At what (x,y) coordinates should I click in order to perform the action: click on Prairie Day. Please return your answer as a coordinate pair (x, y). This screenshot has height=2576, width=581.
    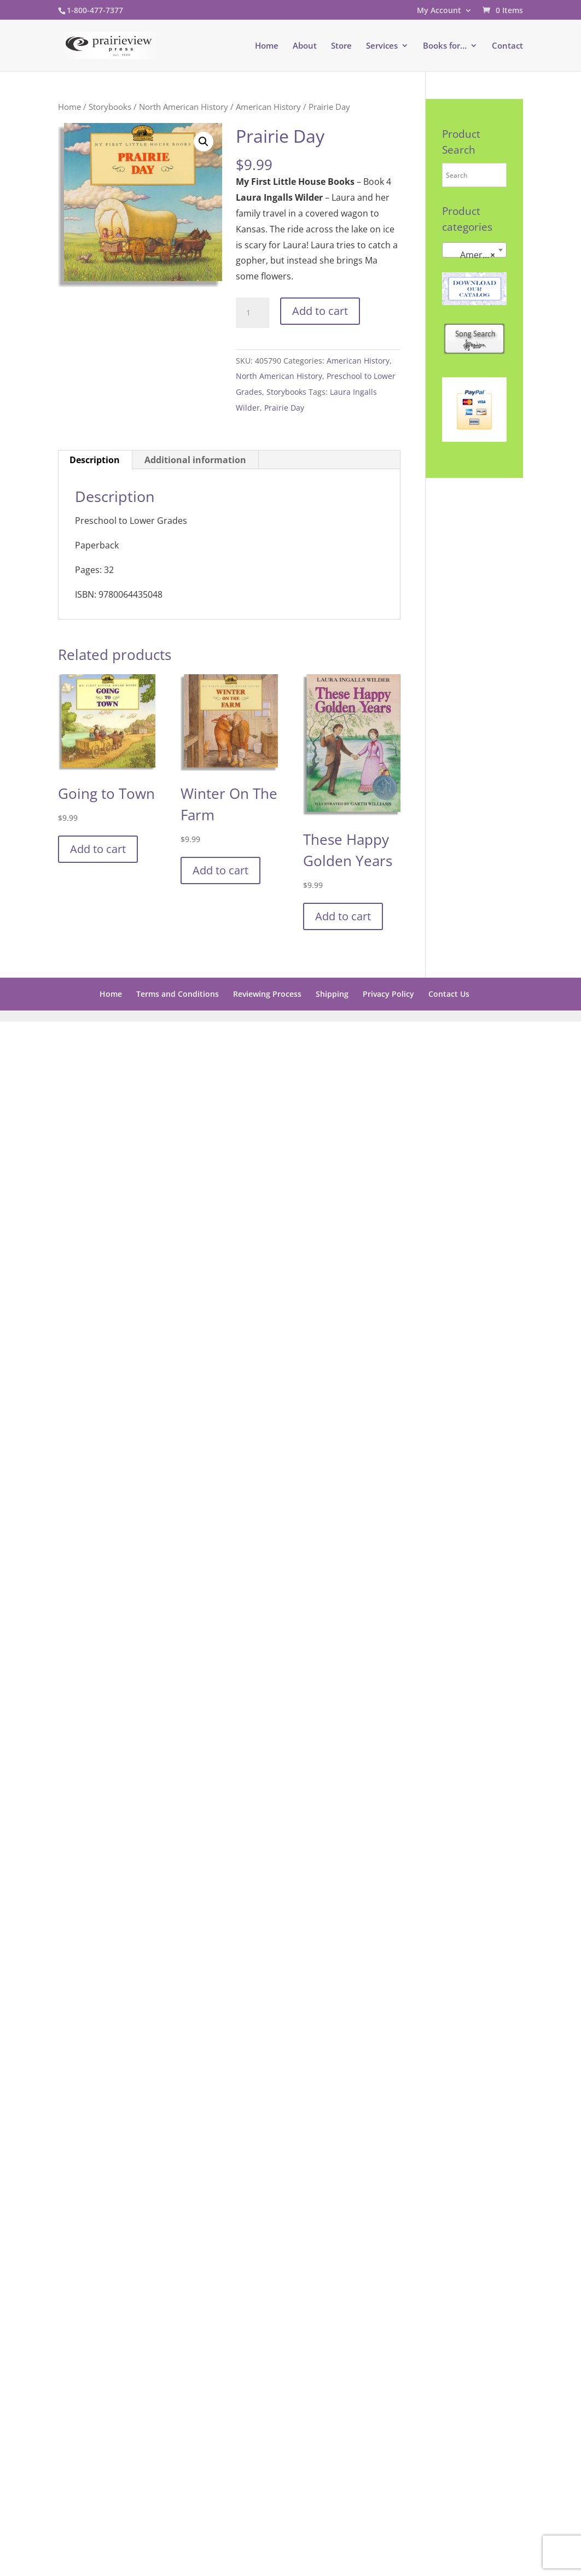
    Looking at the image, I should click on (284, 407).